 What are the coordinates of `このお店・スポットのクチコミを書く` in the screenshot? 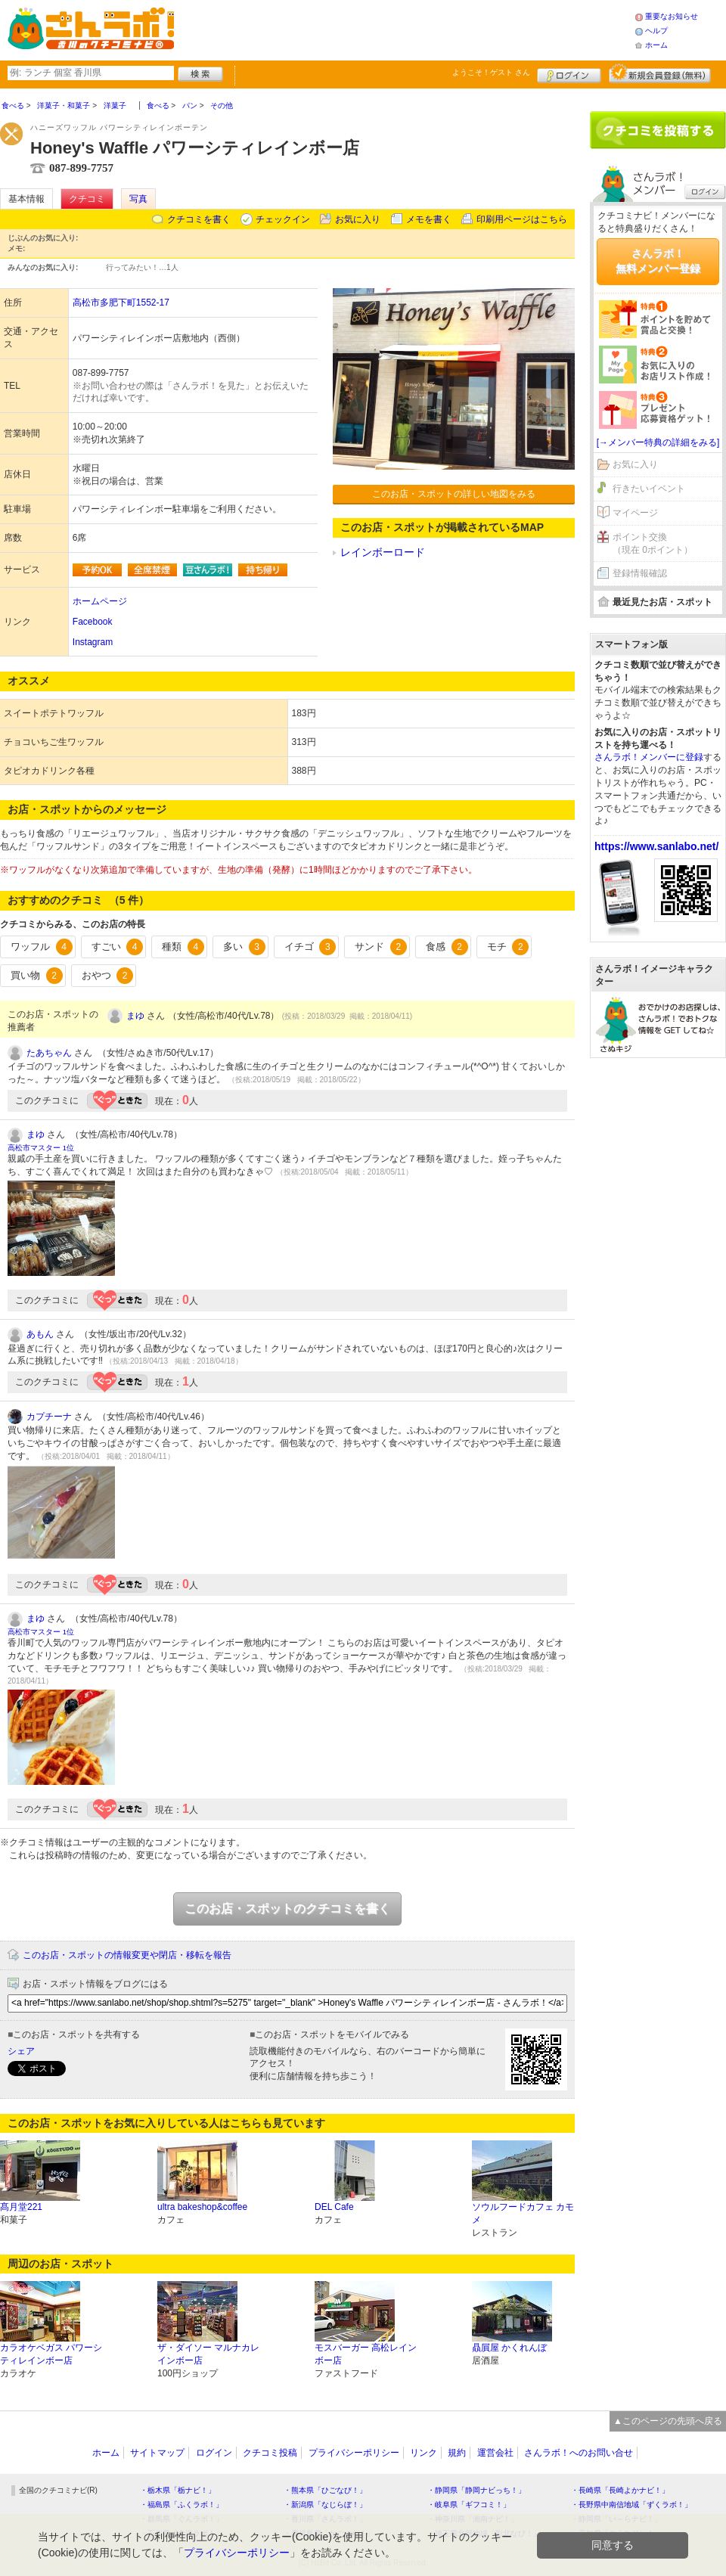 It's located at (287, 1908).